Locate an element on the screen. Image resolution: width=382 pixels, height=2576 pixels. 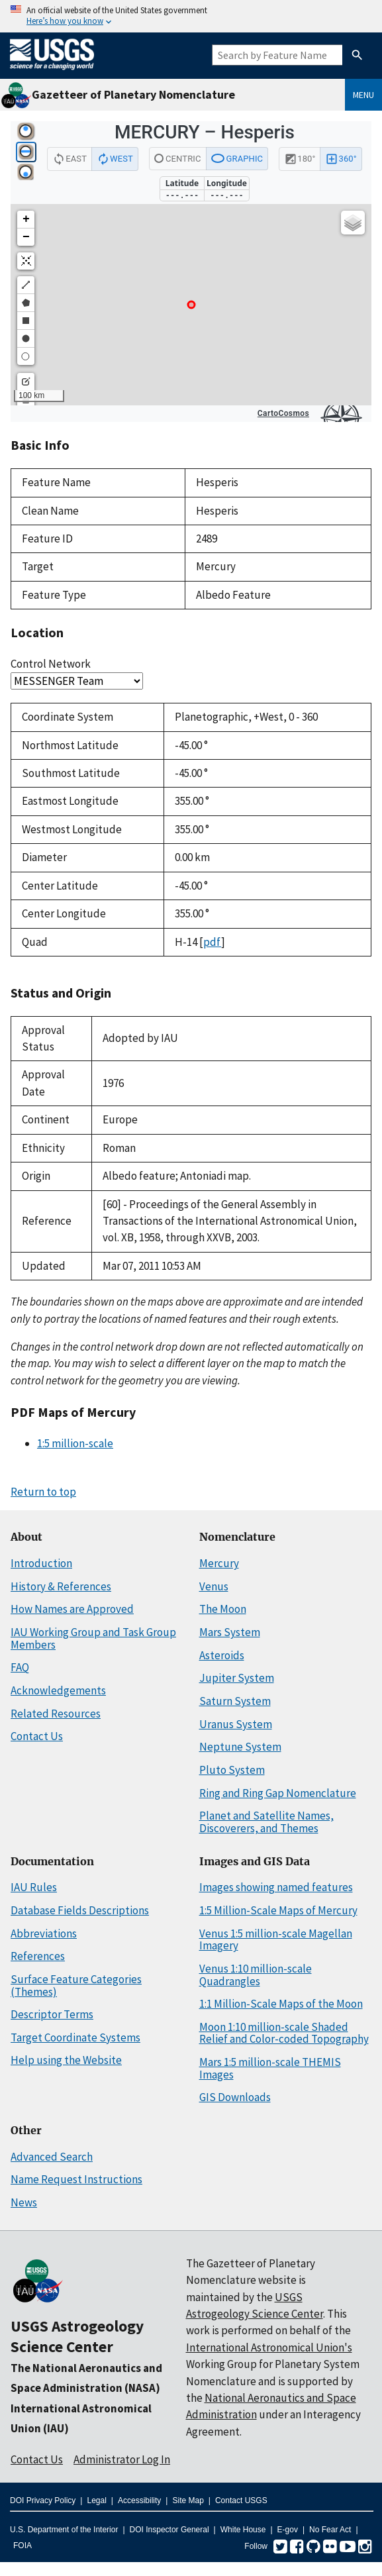
Asteroids is located at coordinates (221, 1655).